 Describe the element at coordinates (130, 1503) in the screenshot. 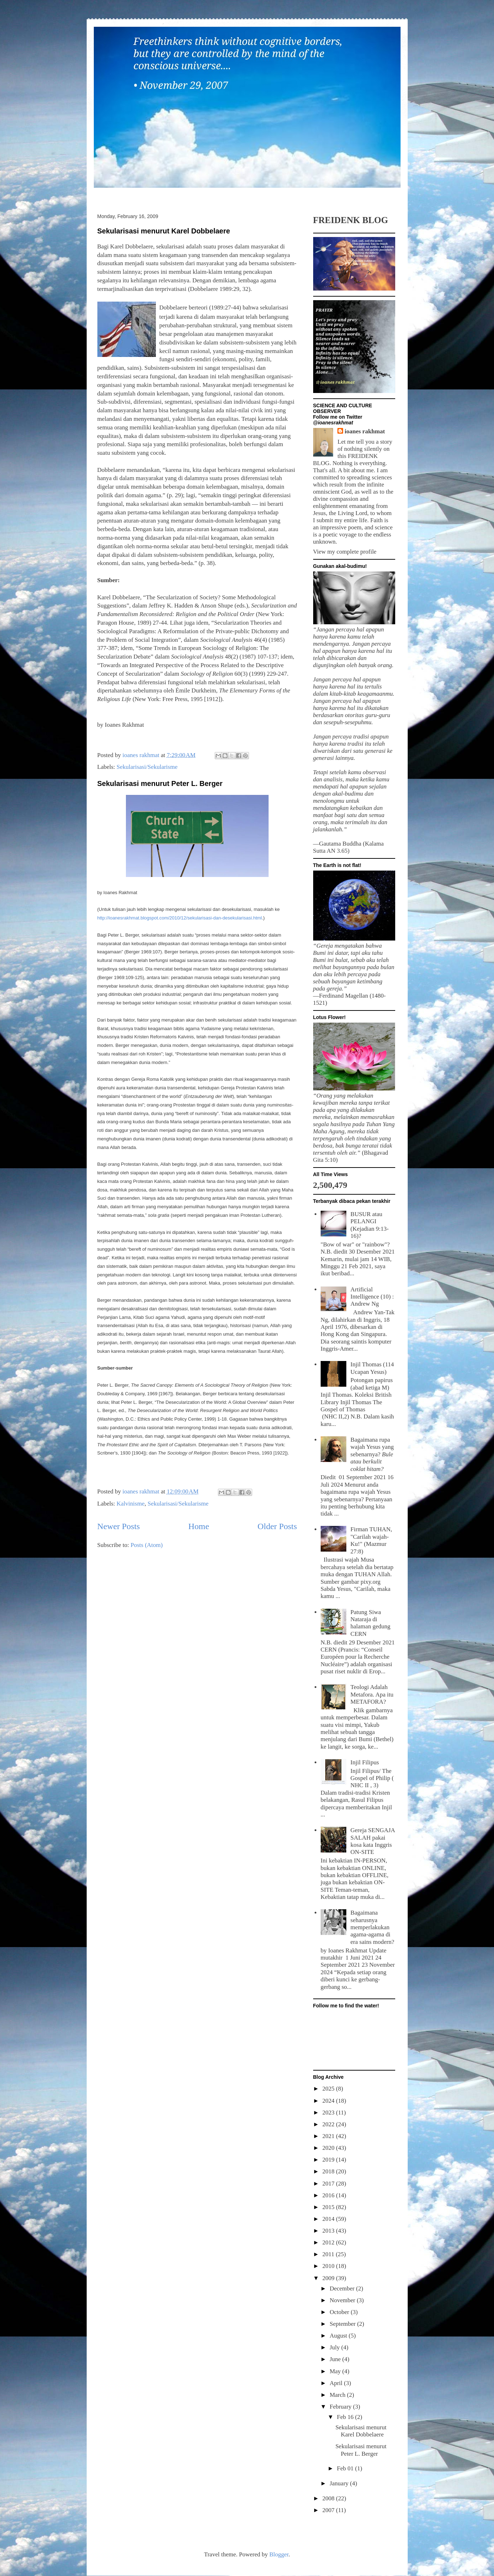

I see `Kalvinisme` at that location.